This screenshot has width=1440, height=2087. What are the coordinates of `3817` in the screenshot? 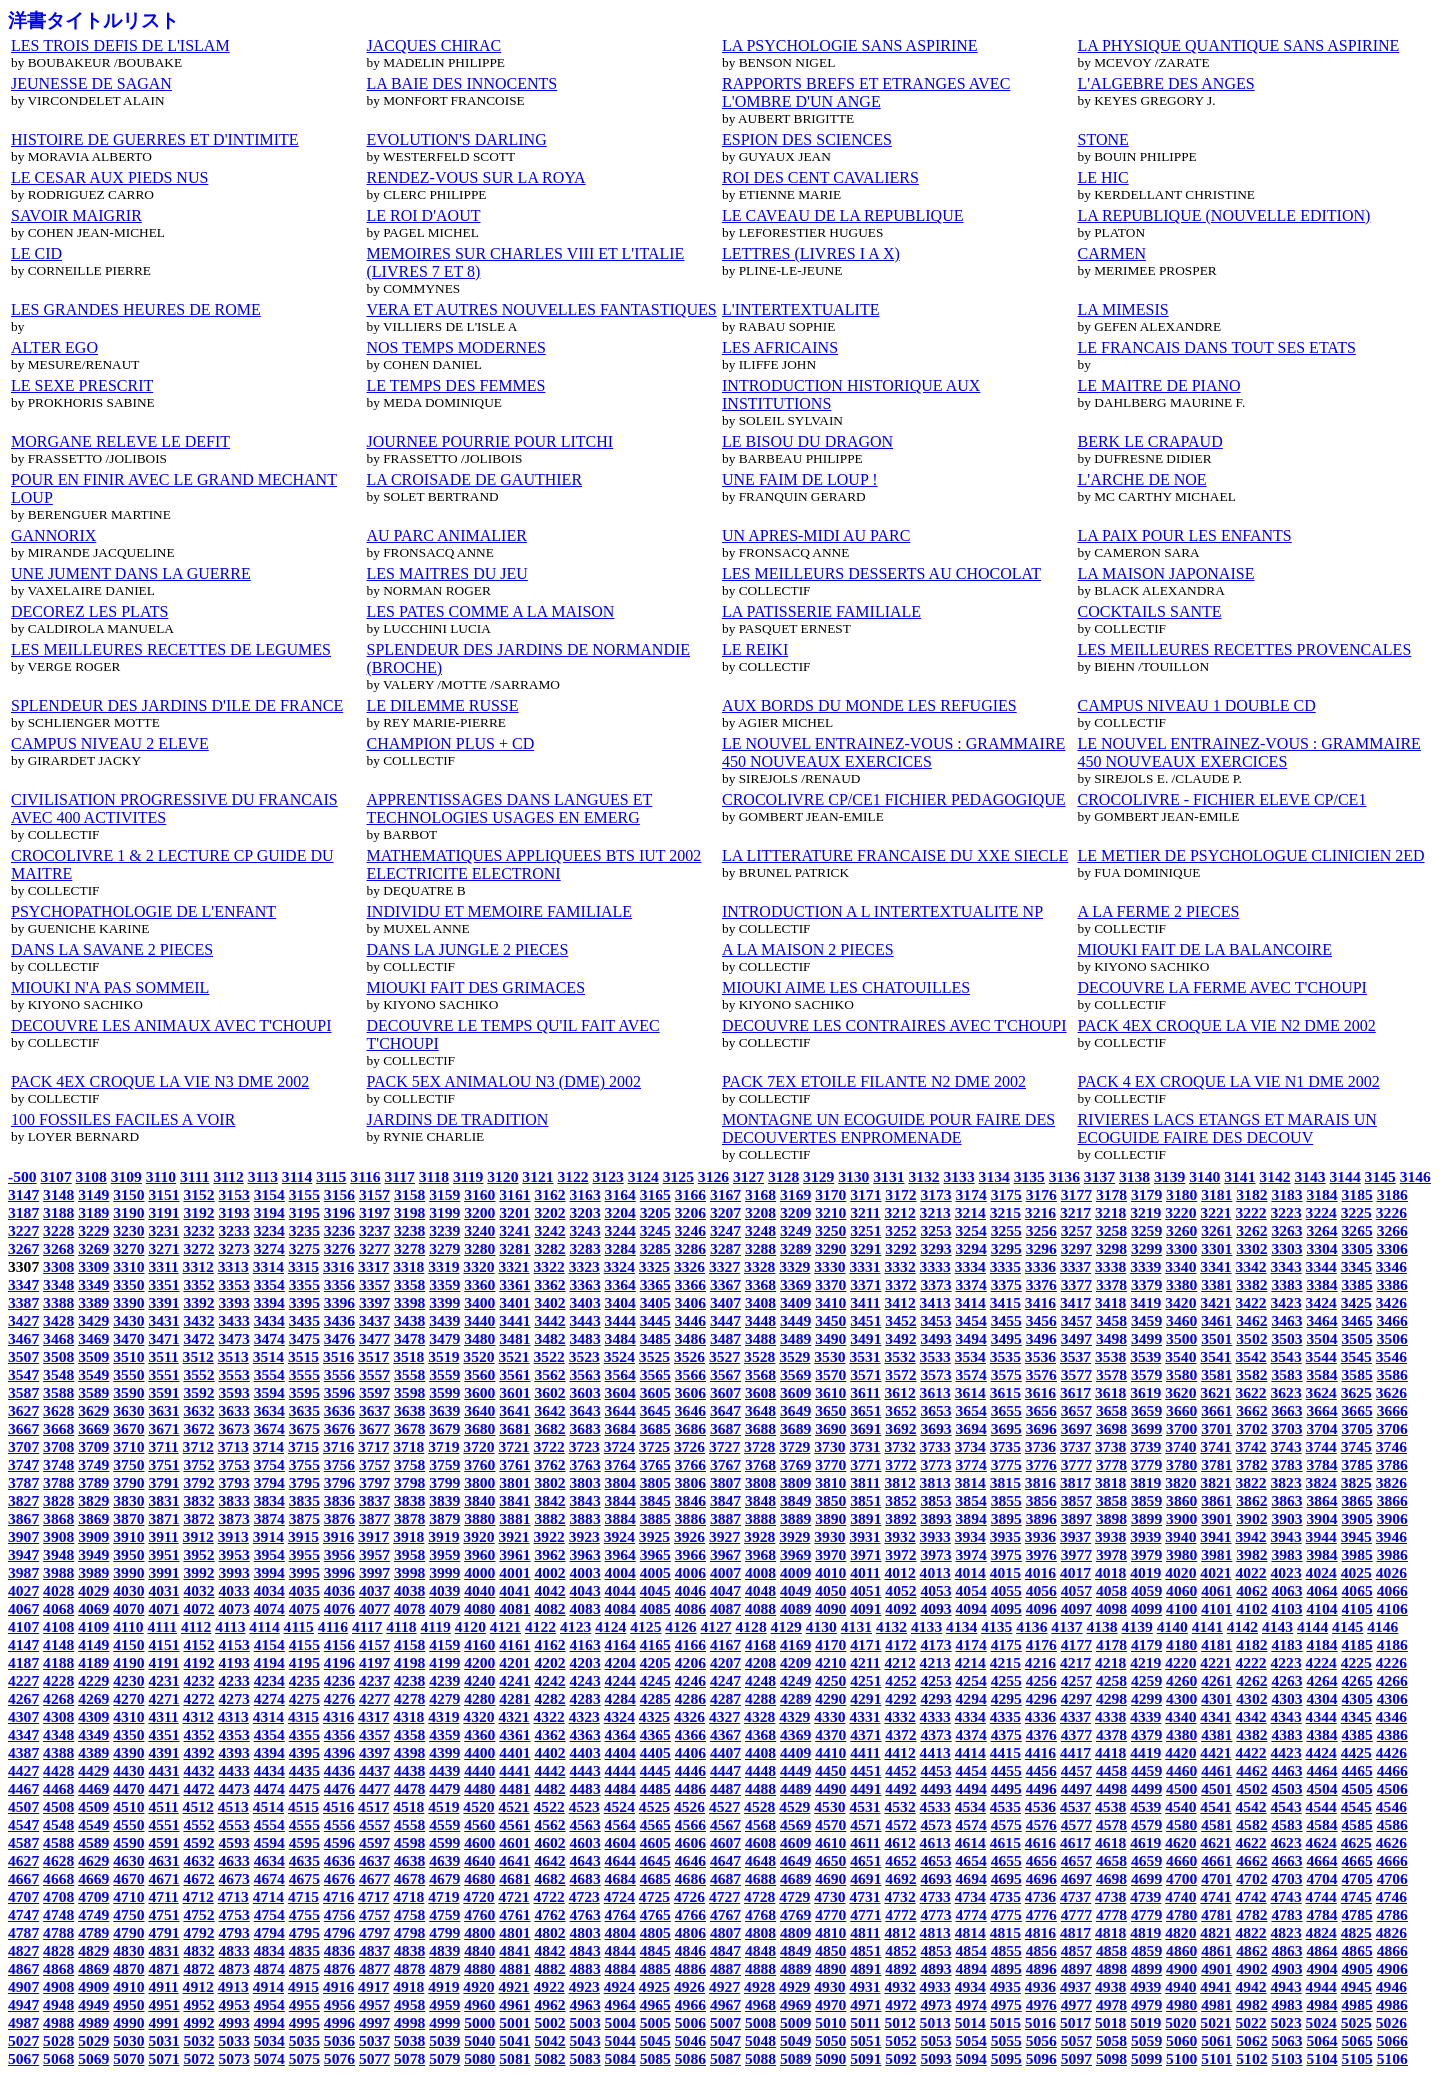 It's located at (1075, 1482).